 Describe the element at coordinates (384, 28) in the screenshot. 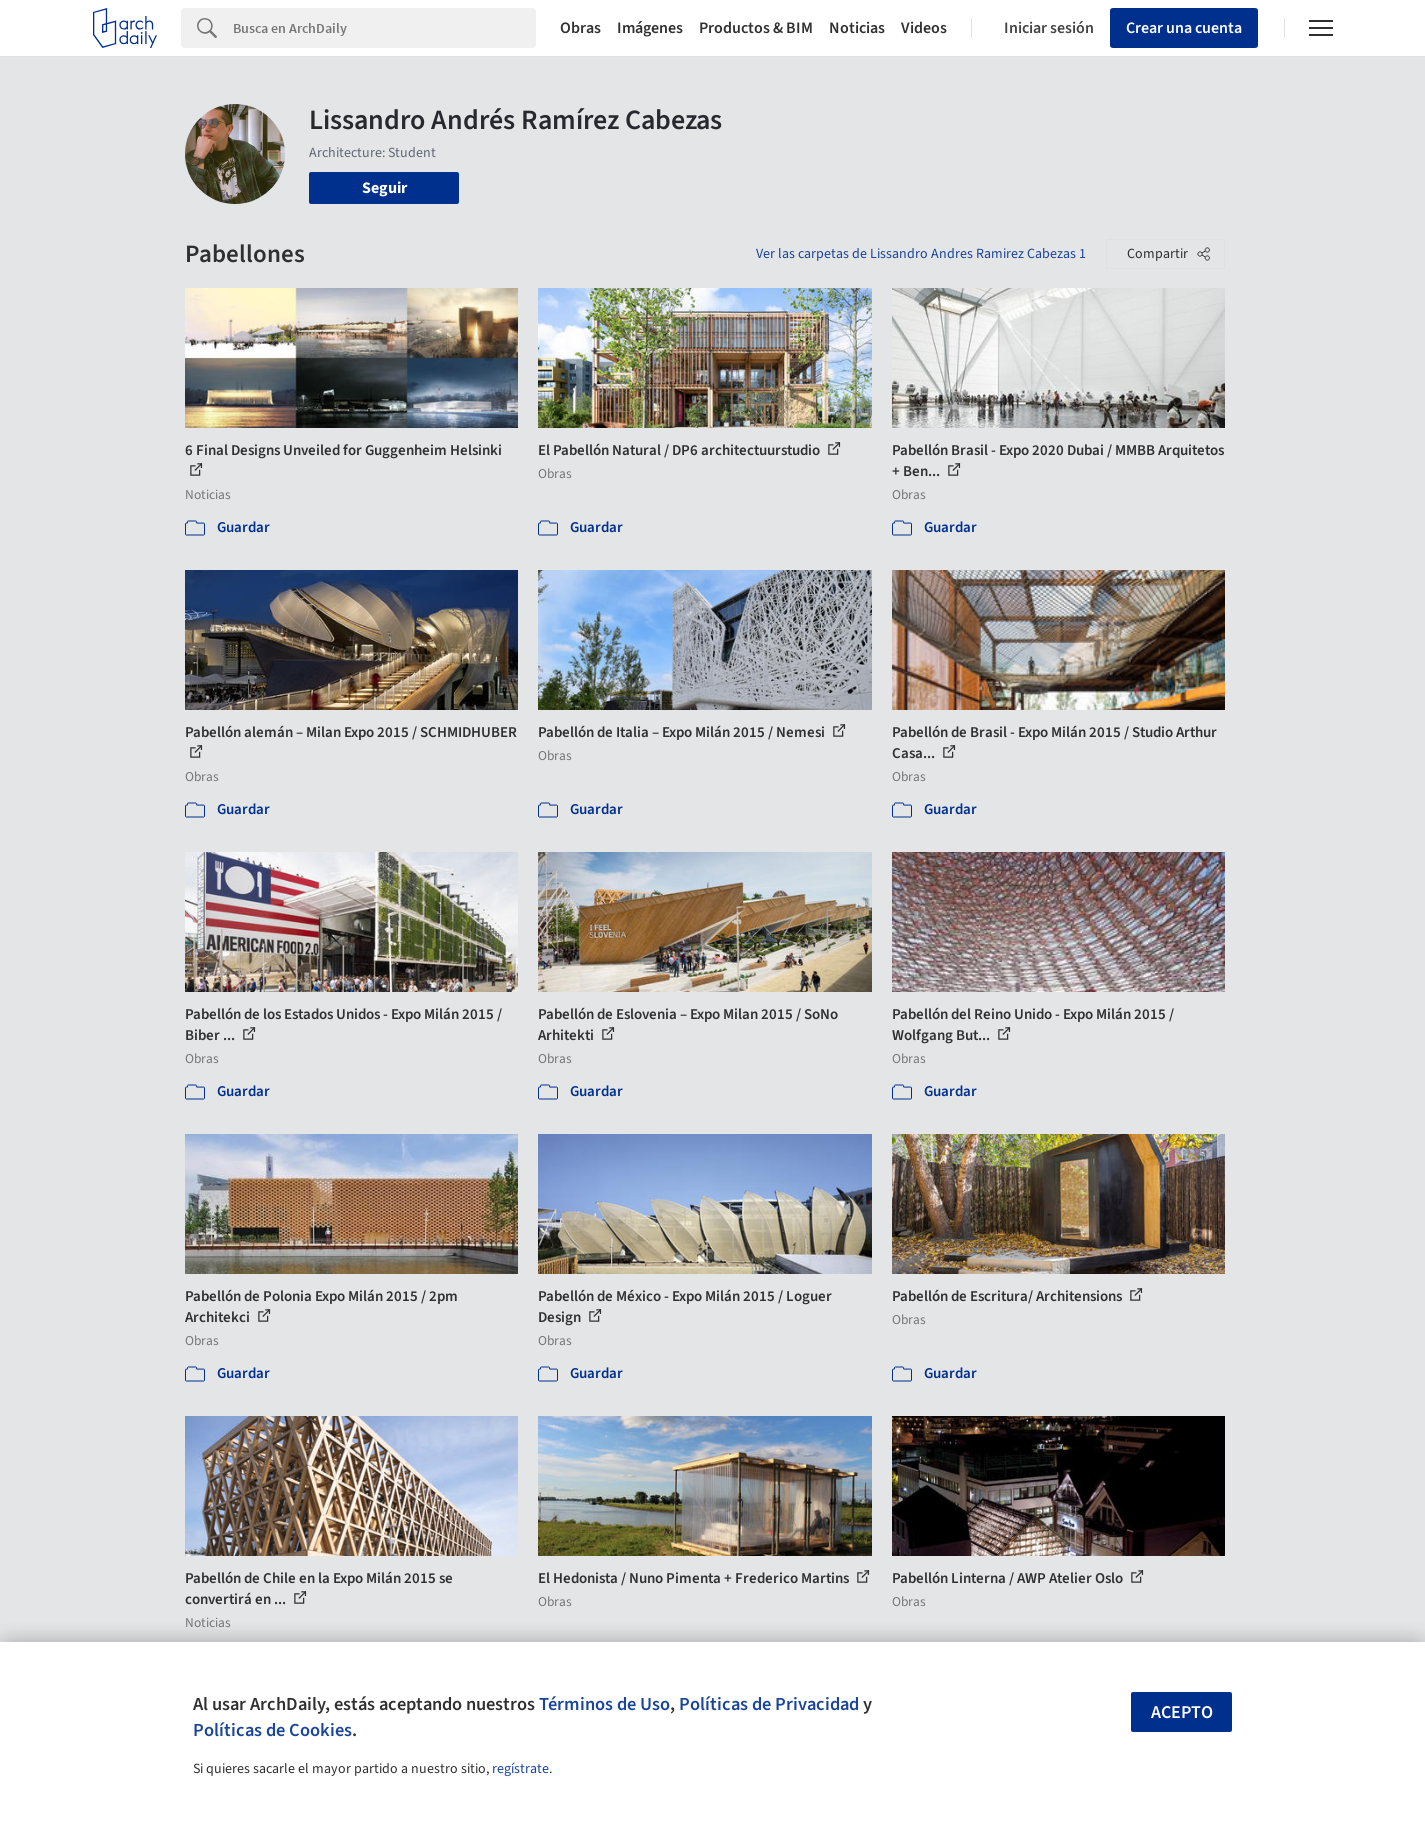

I see `[Search]` at that location.